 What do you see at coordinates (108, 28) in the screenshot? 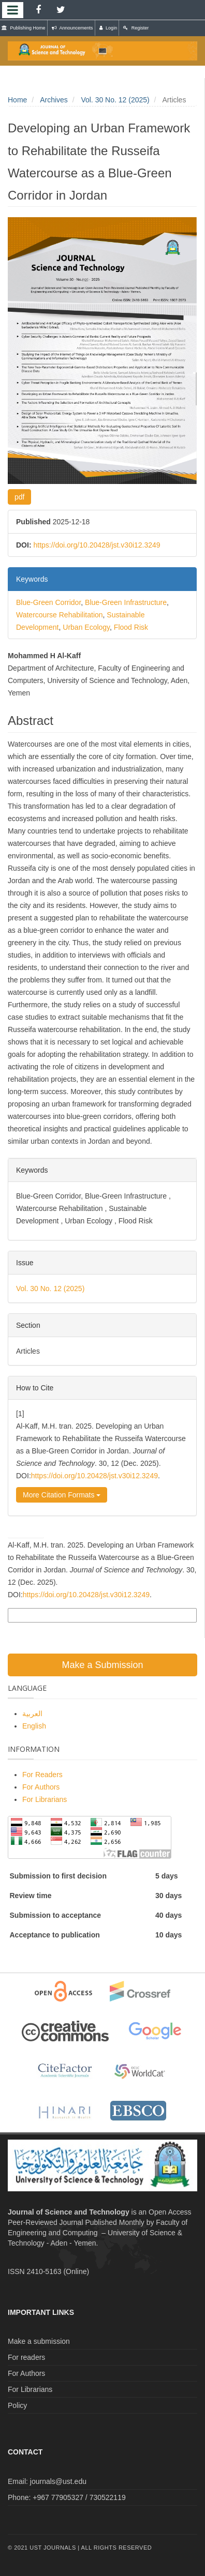
I see `Login` at bounding box center [108, 28].